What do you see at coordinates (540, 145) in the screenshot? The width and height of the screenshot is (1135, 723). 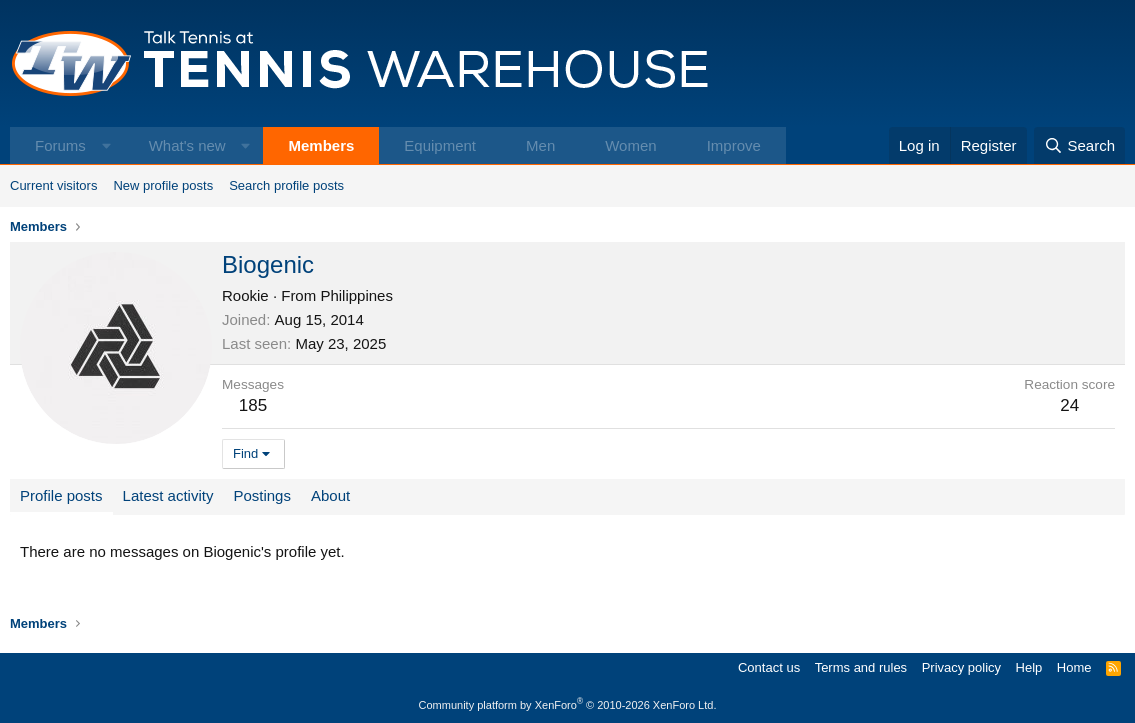 I see `Men` at bounding box center [540, 145].